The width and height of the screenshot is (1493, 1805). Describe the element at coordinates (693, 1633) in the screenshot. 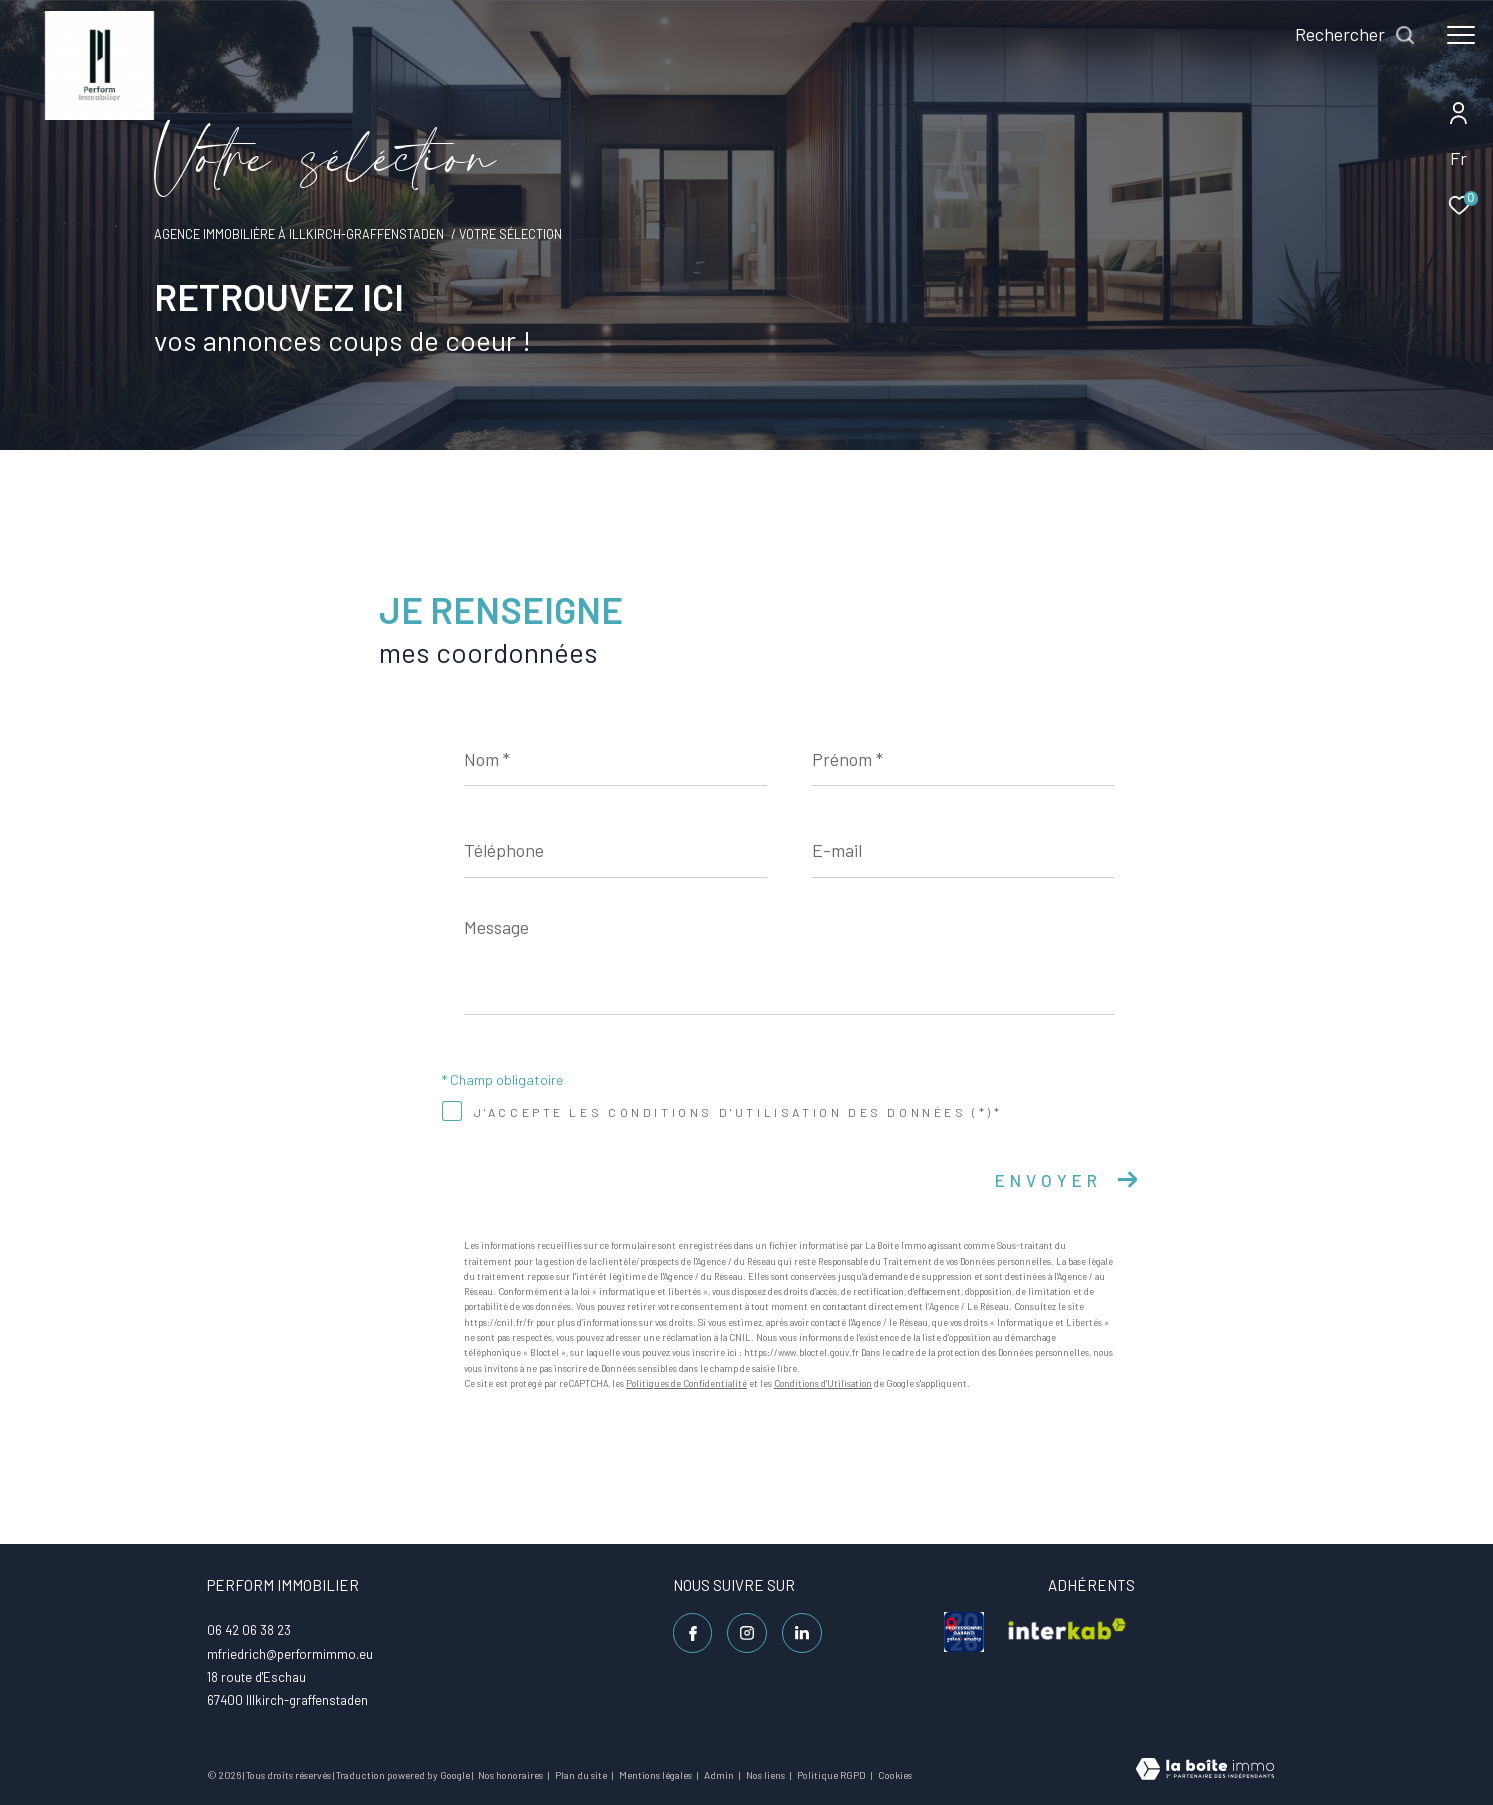

I see `[TRAD_ZEPHYR_visiternotrepagefacebook - Ouverture dans une nouvelle fenêtre]` at that location.